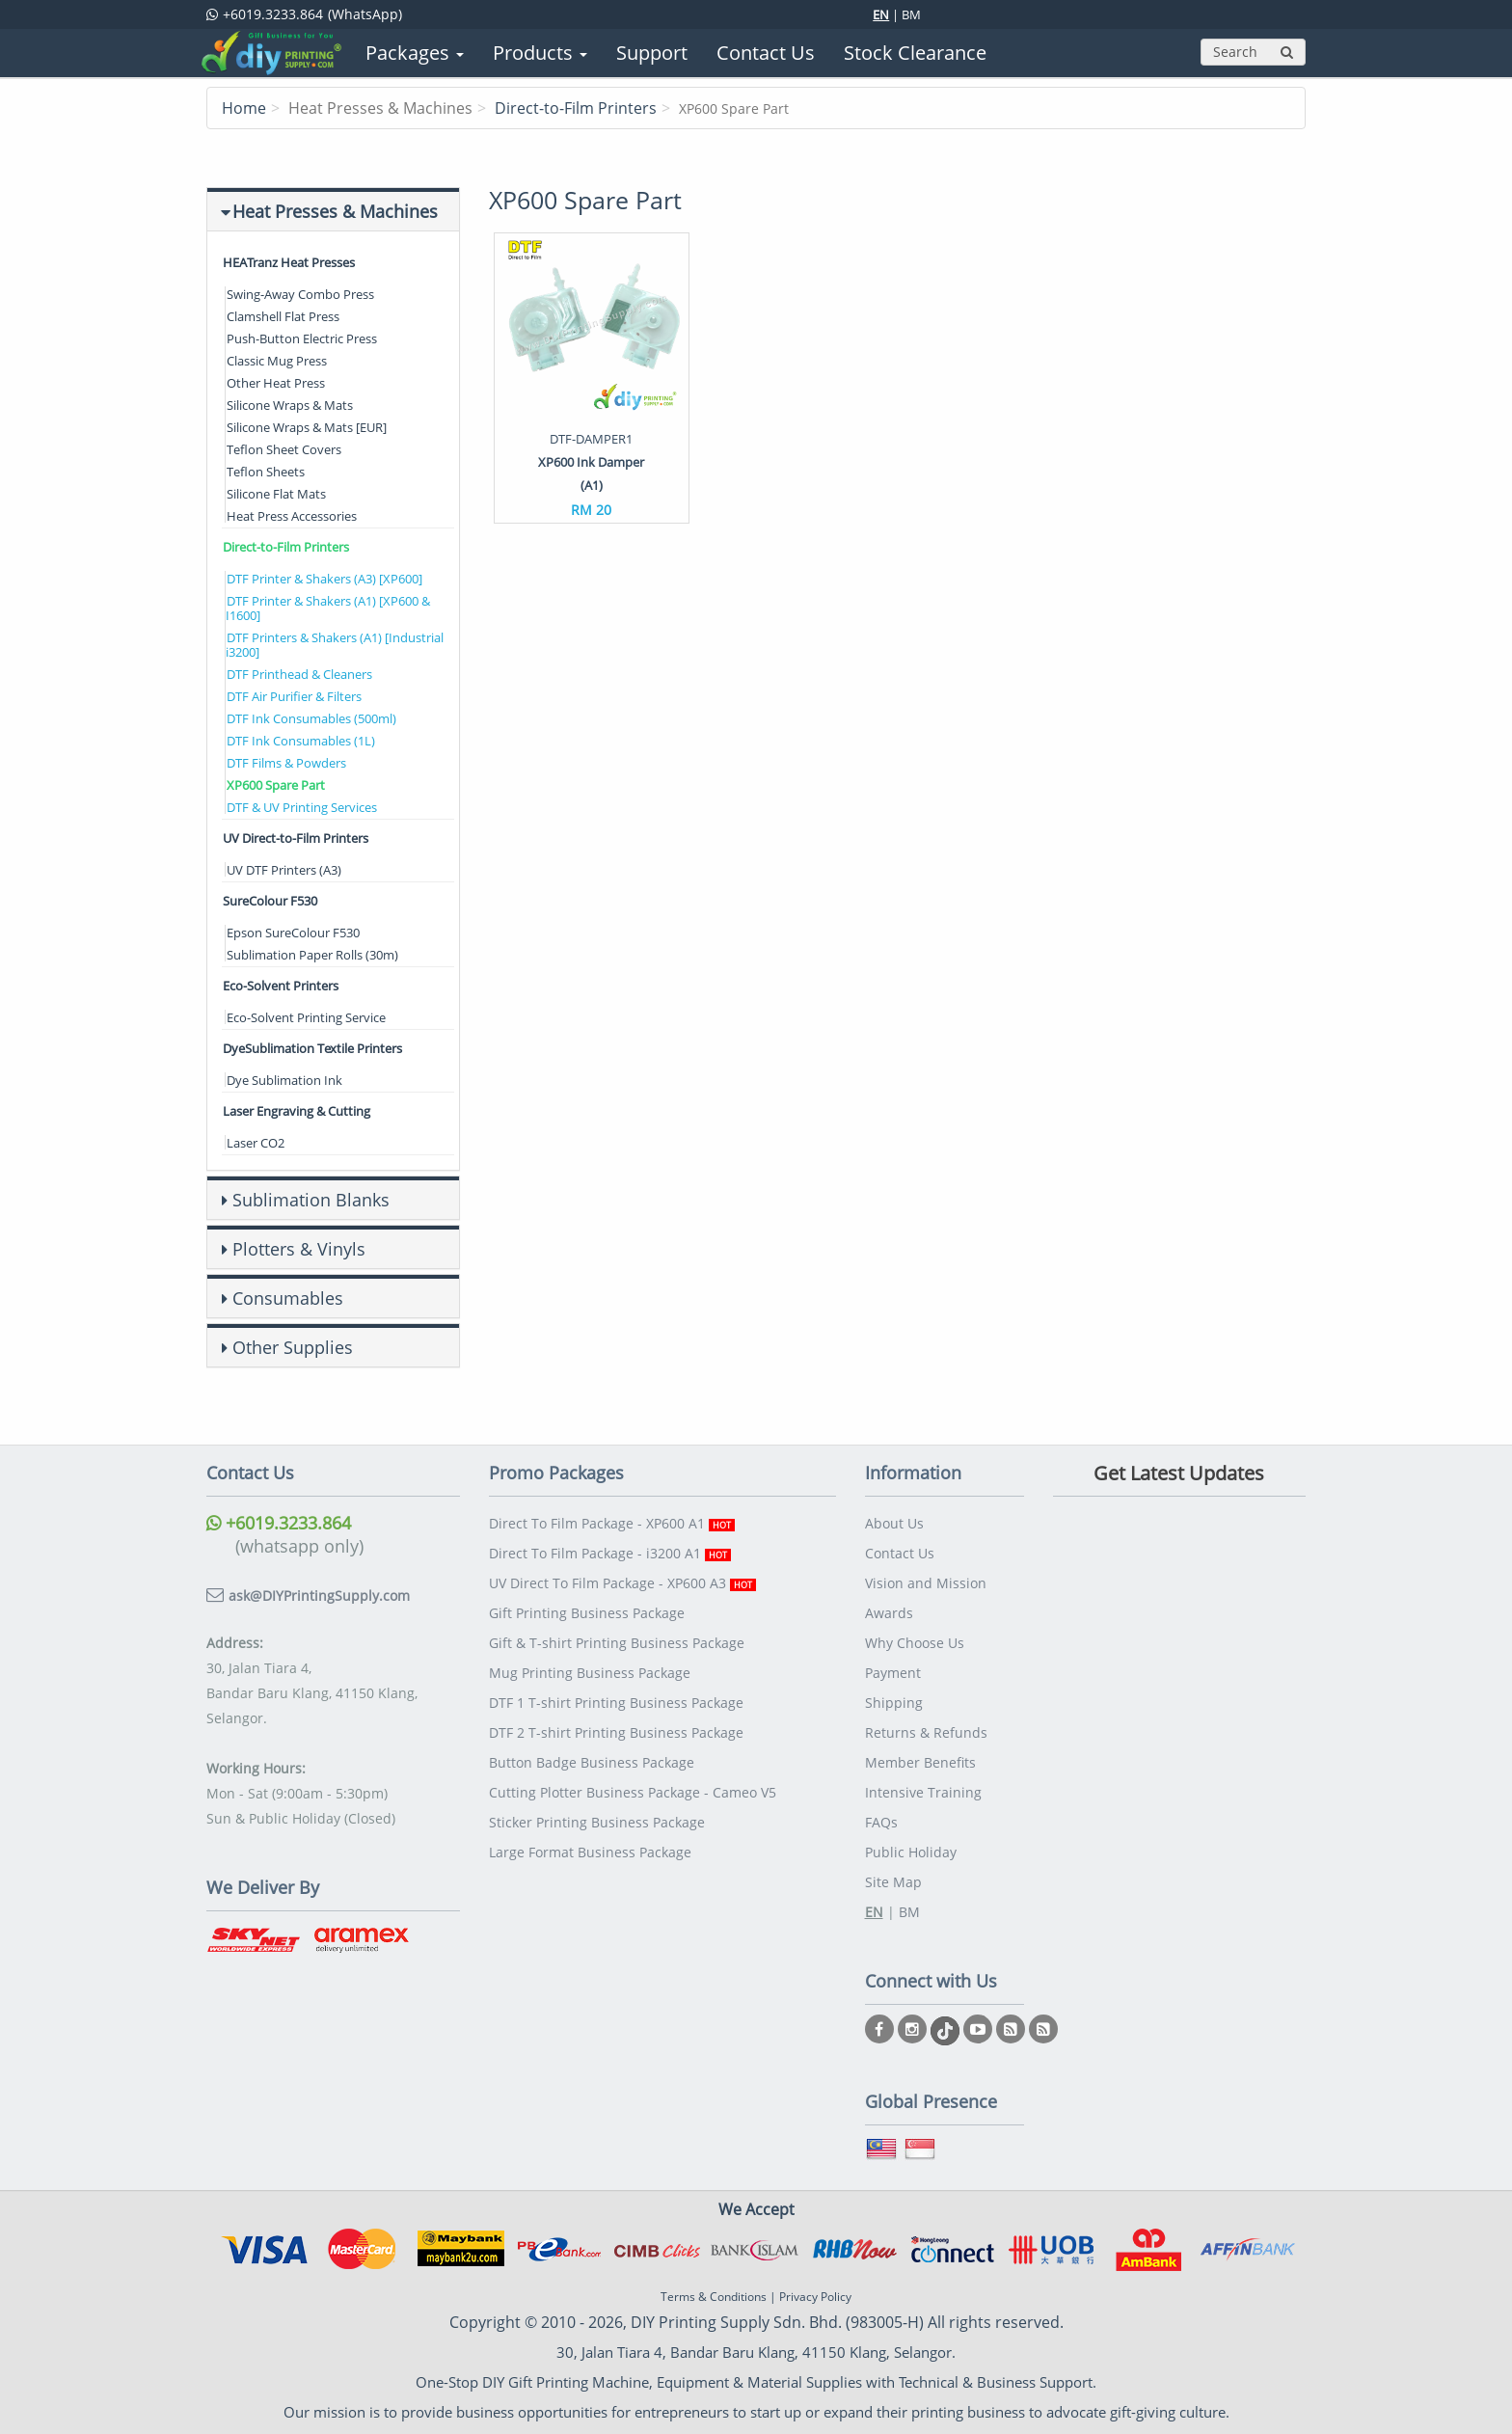 This screenshot has width=1512, height=2434. What do you see at coordinates (280, 985) in the screenshot?
I see `Eco-Solvent Printers` at bounding box center [280, 985].